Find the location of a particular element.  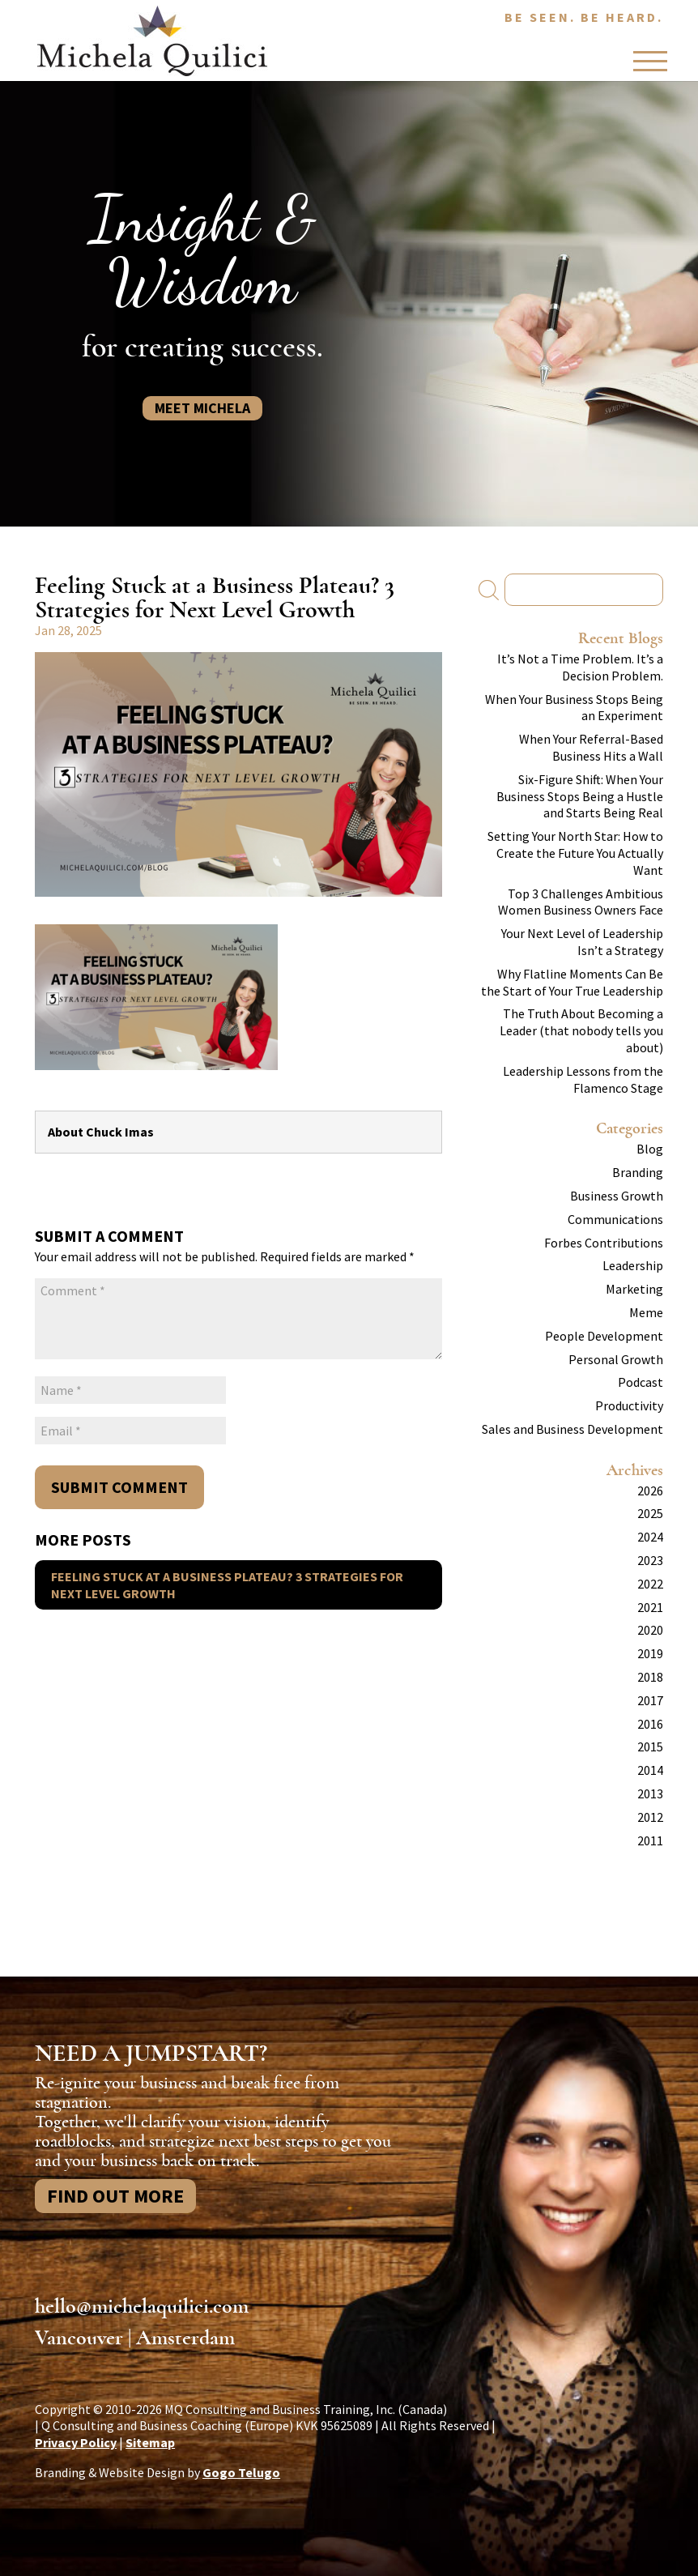

Meme is located at coordinates (646, 1312).